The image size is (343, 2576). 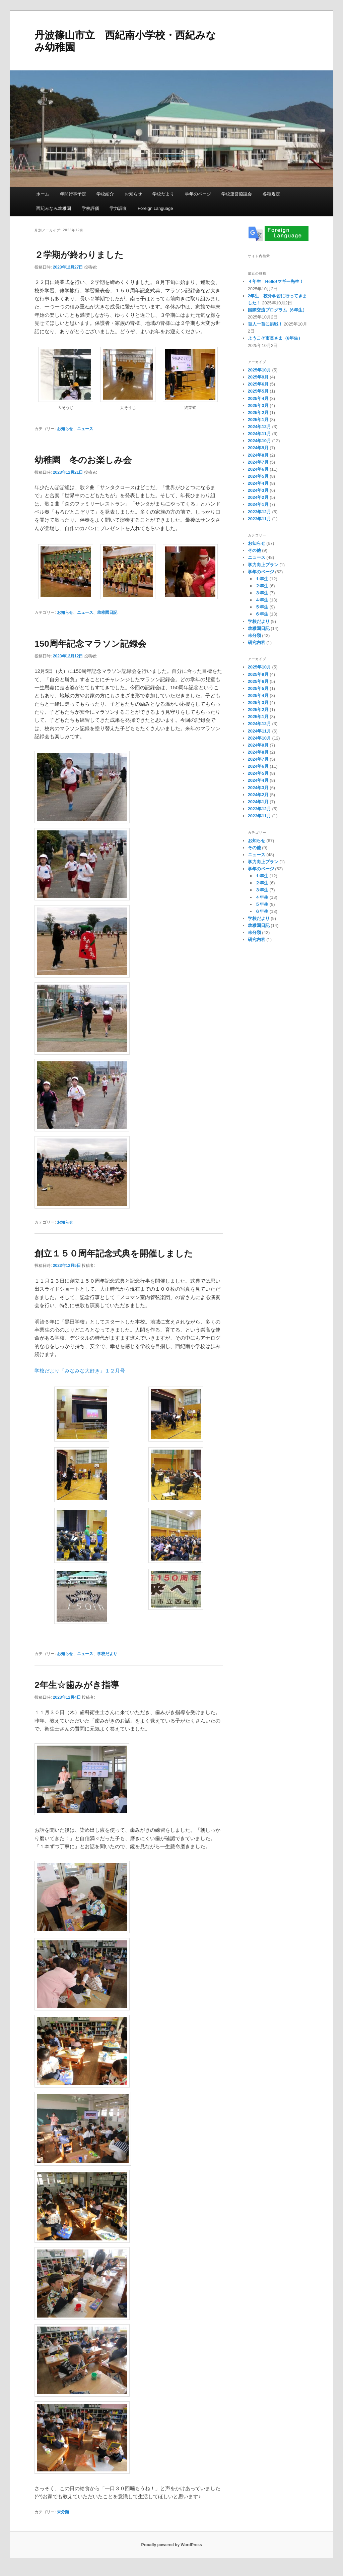 What do you see at coordinates (261, 585) in the screenshot?
I see `２年生` at bounding box center [261, 585].